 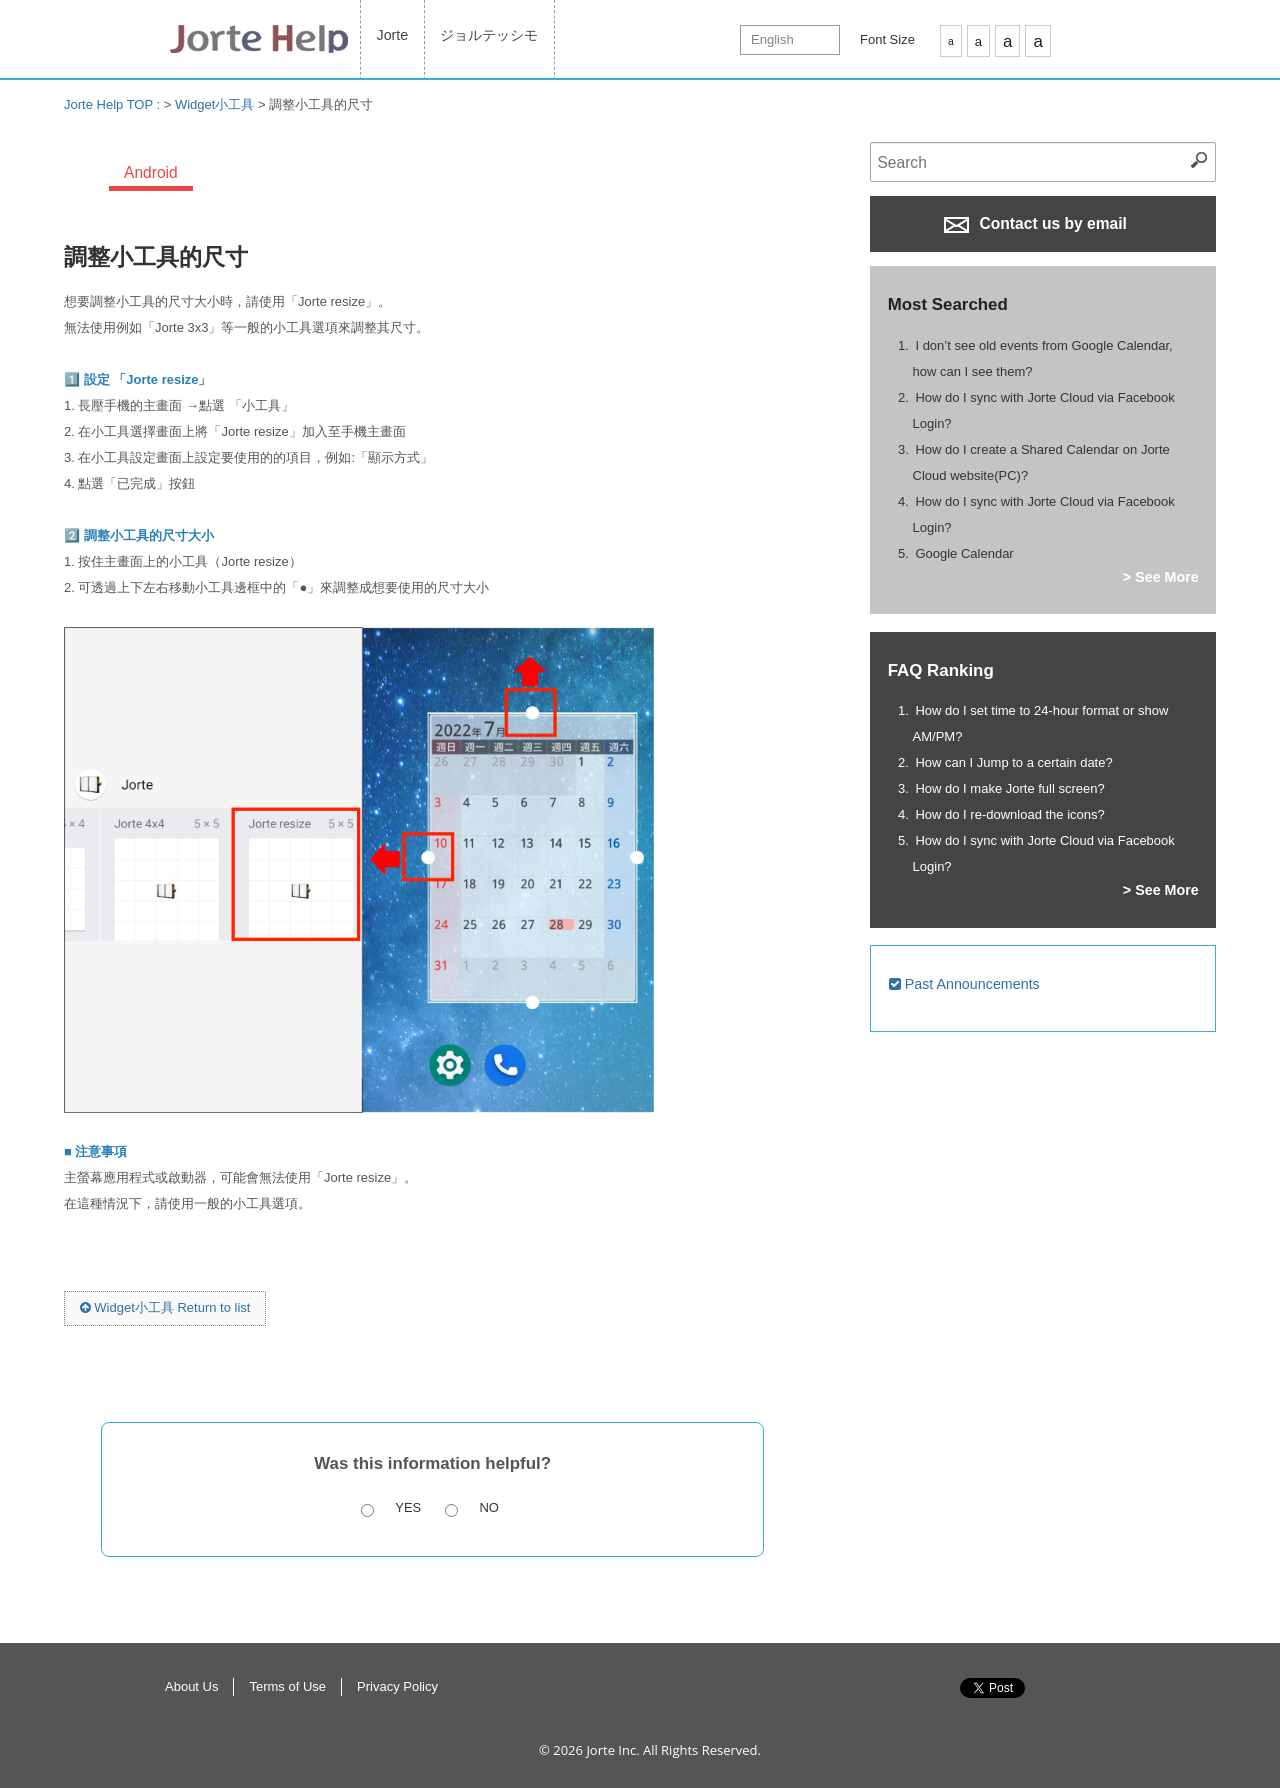 What do you see at coordinates (612, 1750) in the screenshot?
I see `Jorte Inc.` at bounding box center [612, 1750].